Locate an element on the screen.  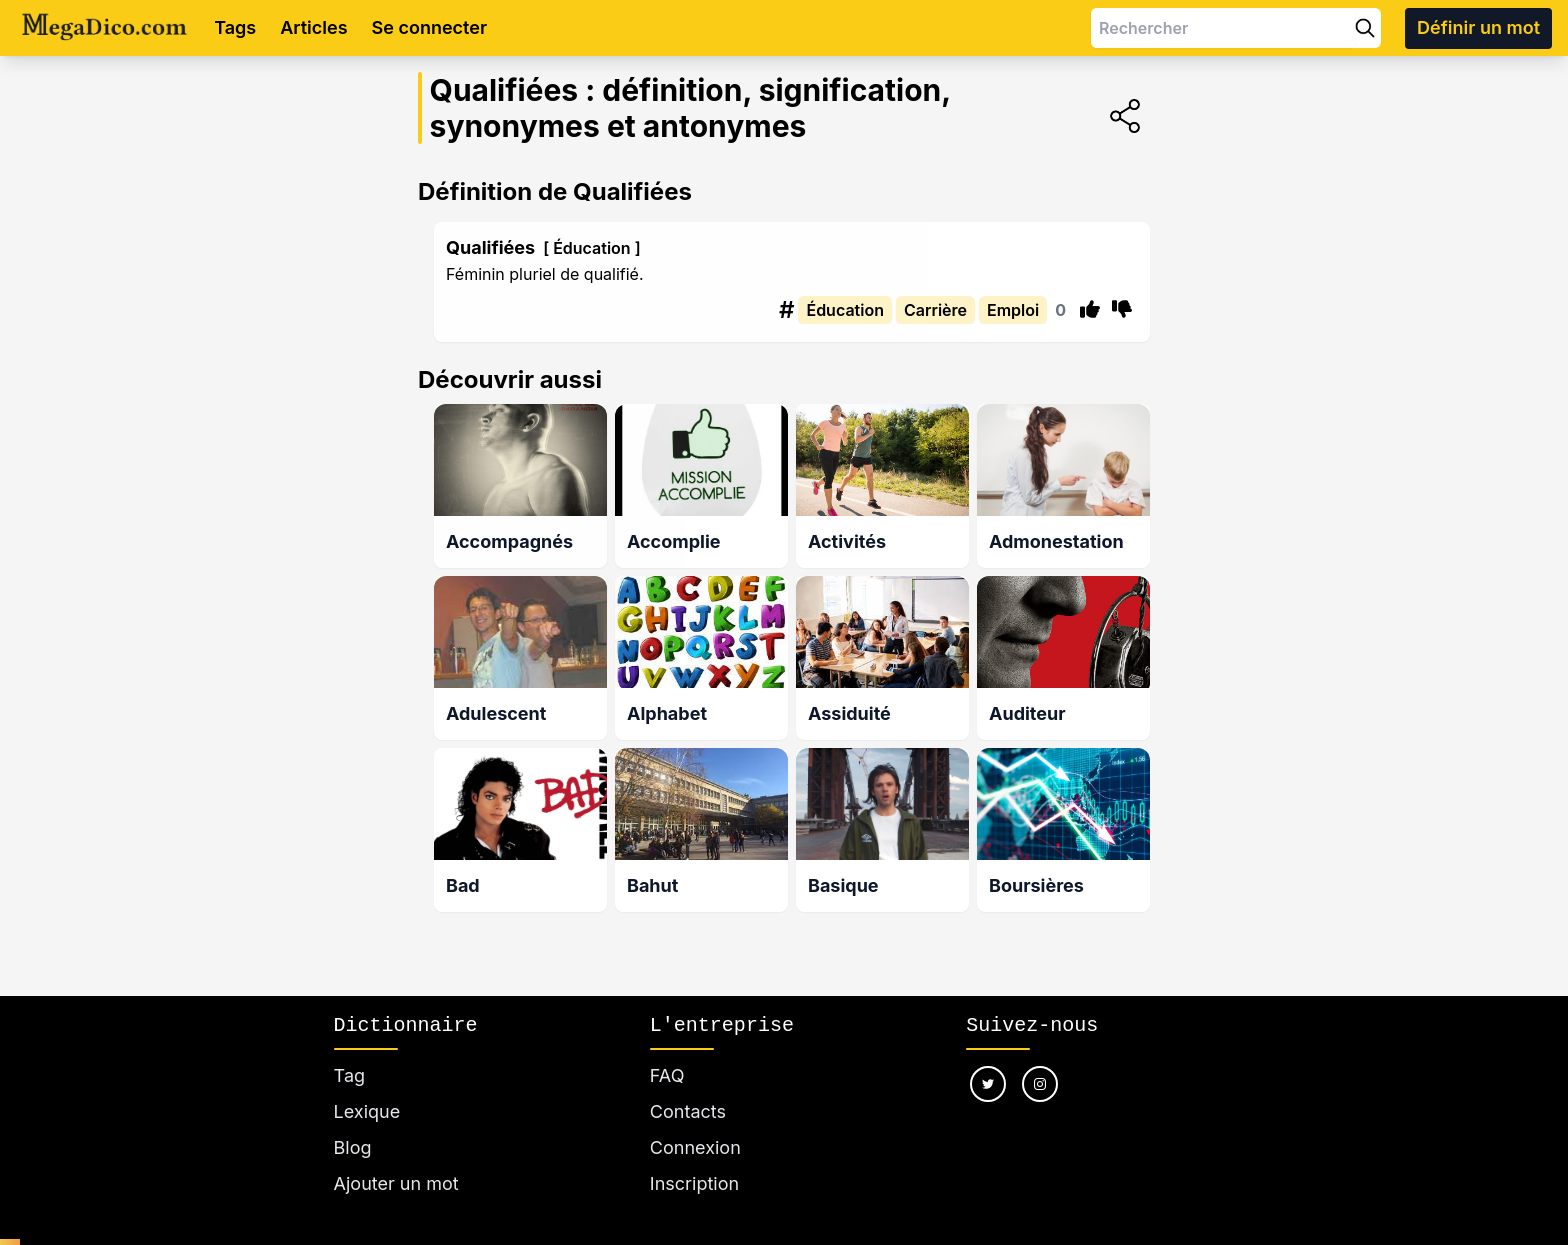
Blog is located at coordinates (353, 1147).